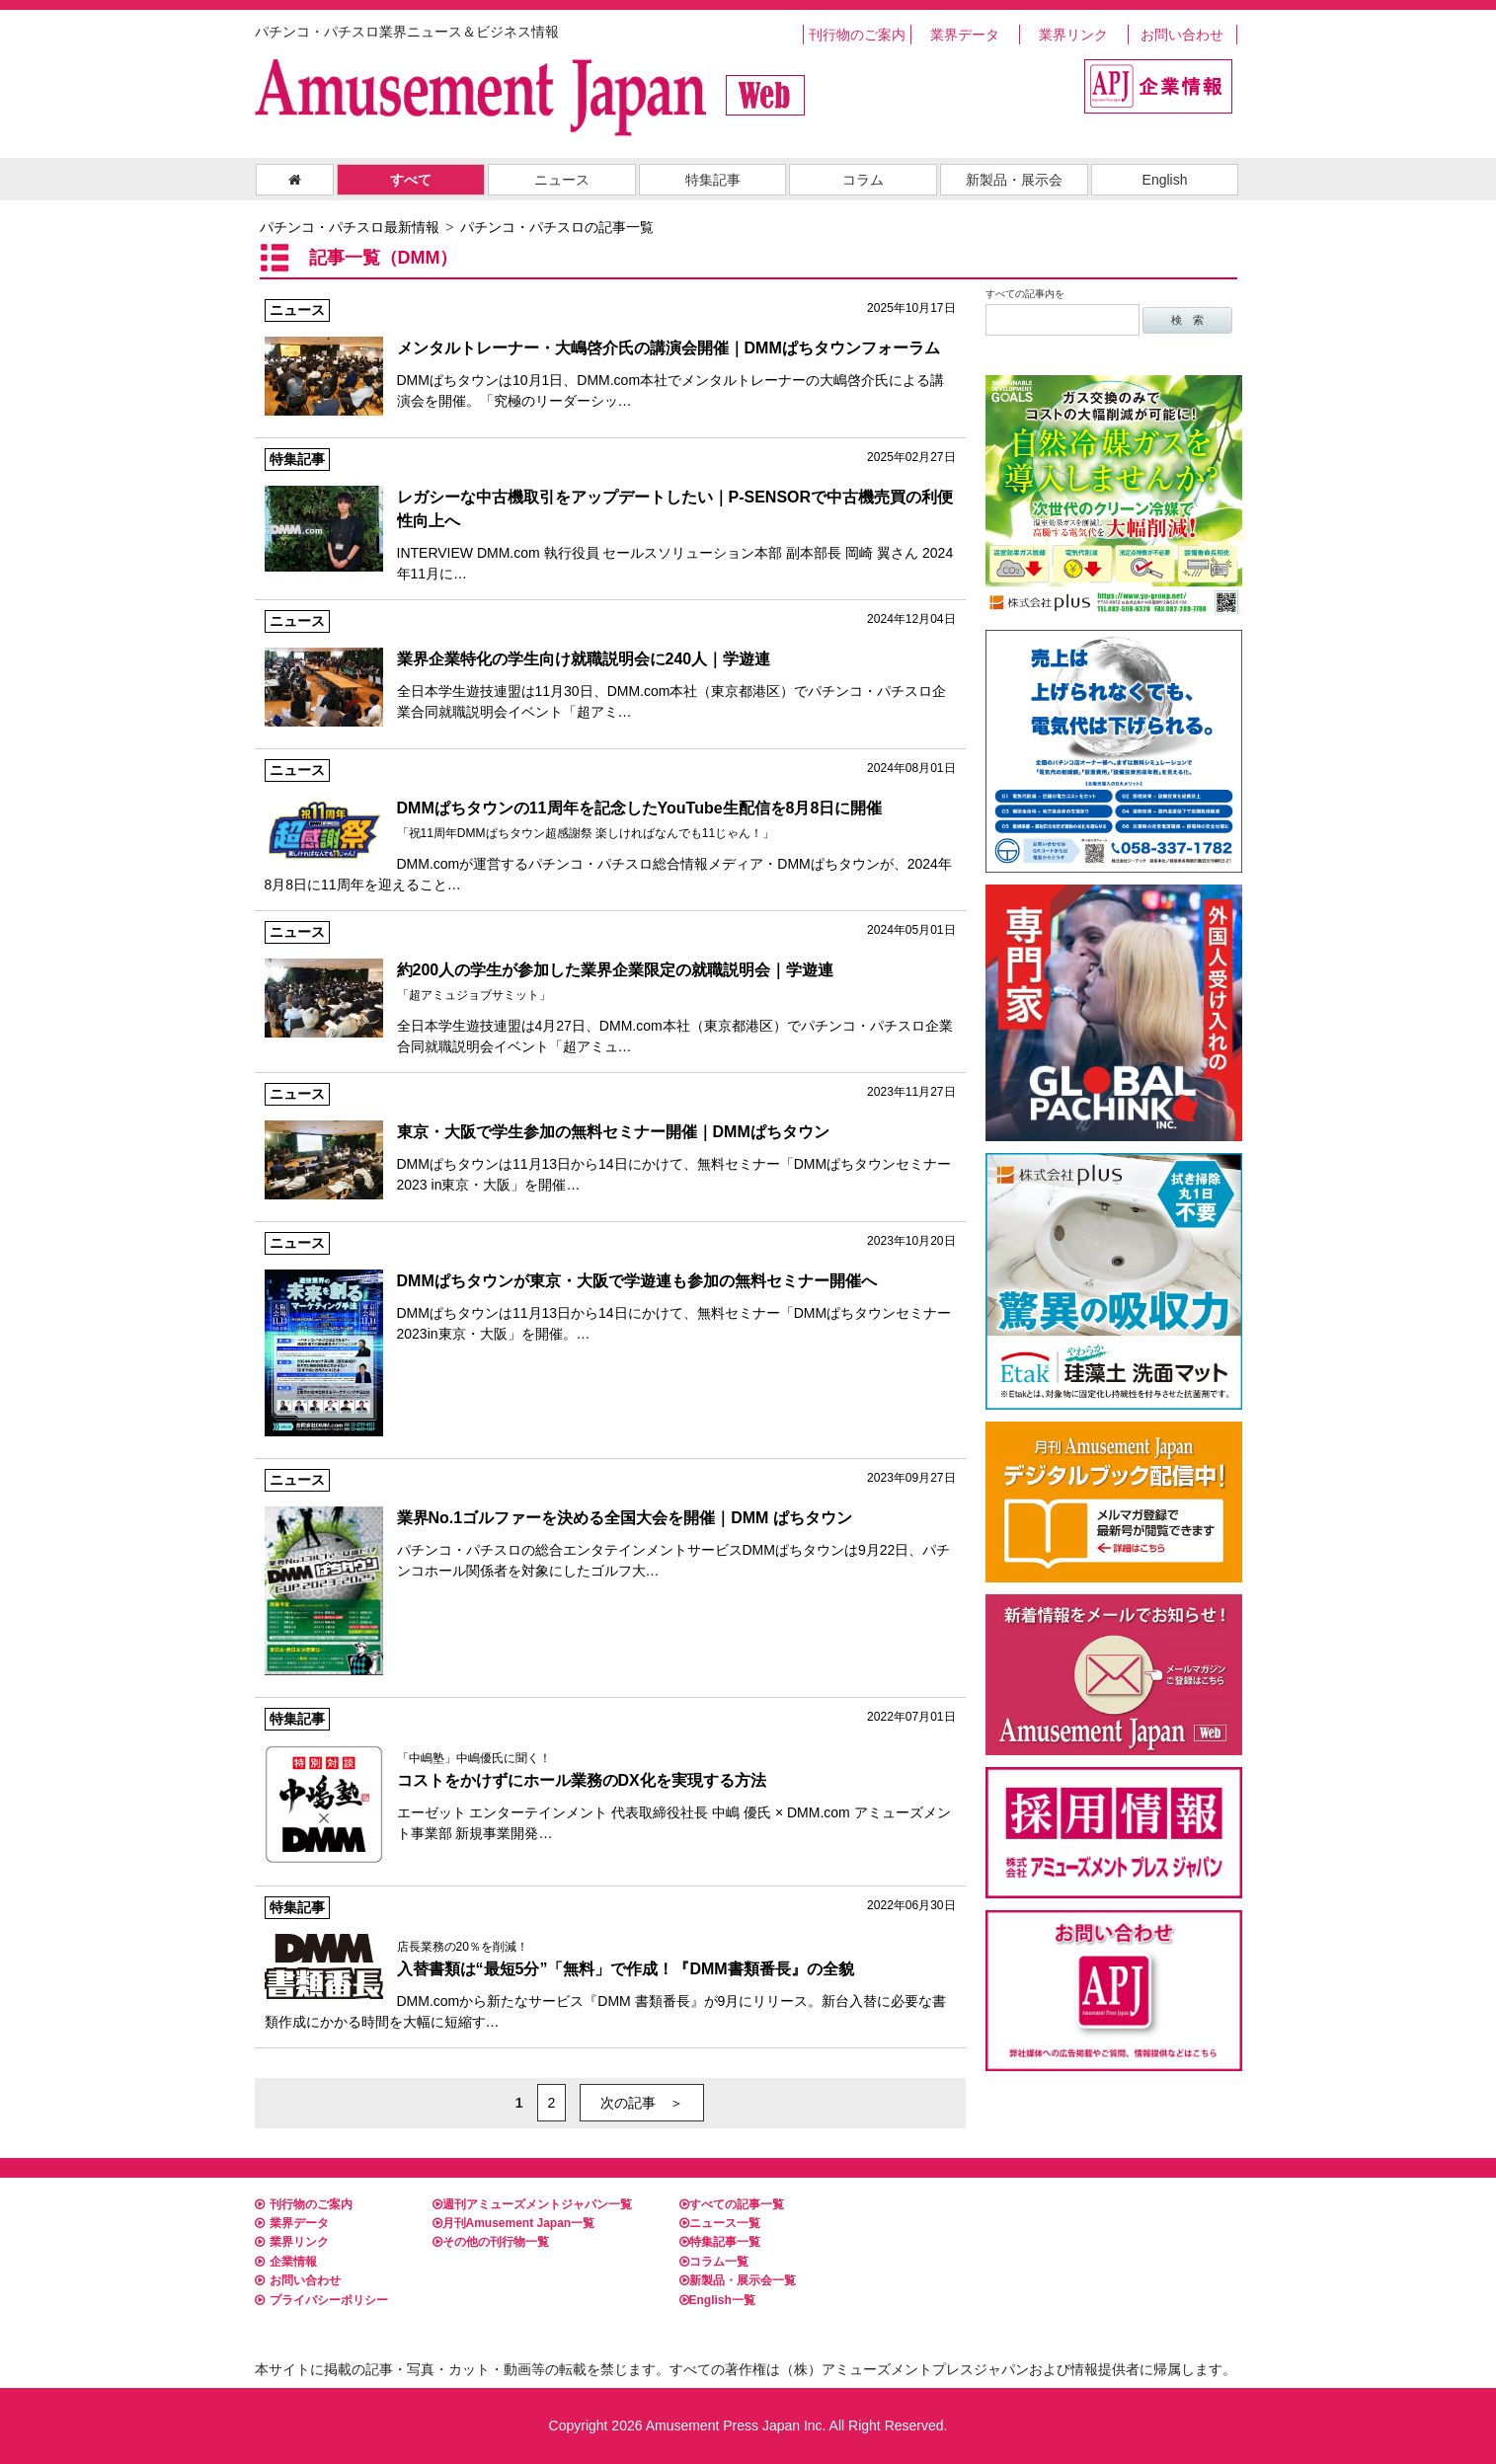 This screenshot has width=1496, height=2464. What do you see at coordinates (641, 2103) in the screenshot?
I see `次の記事 ＞` at bounding box center [641, 2103].